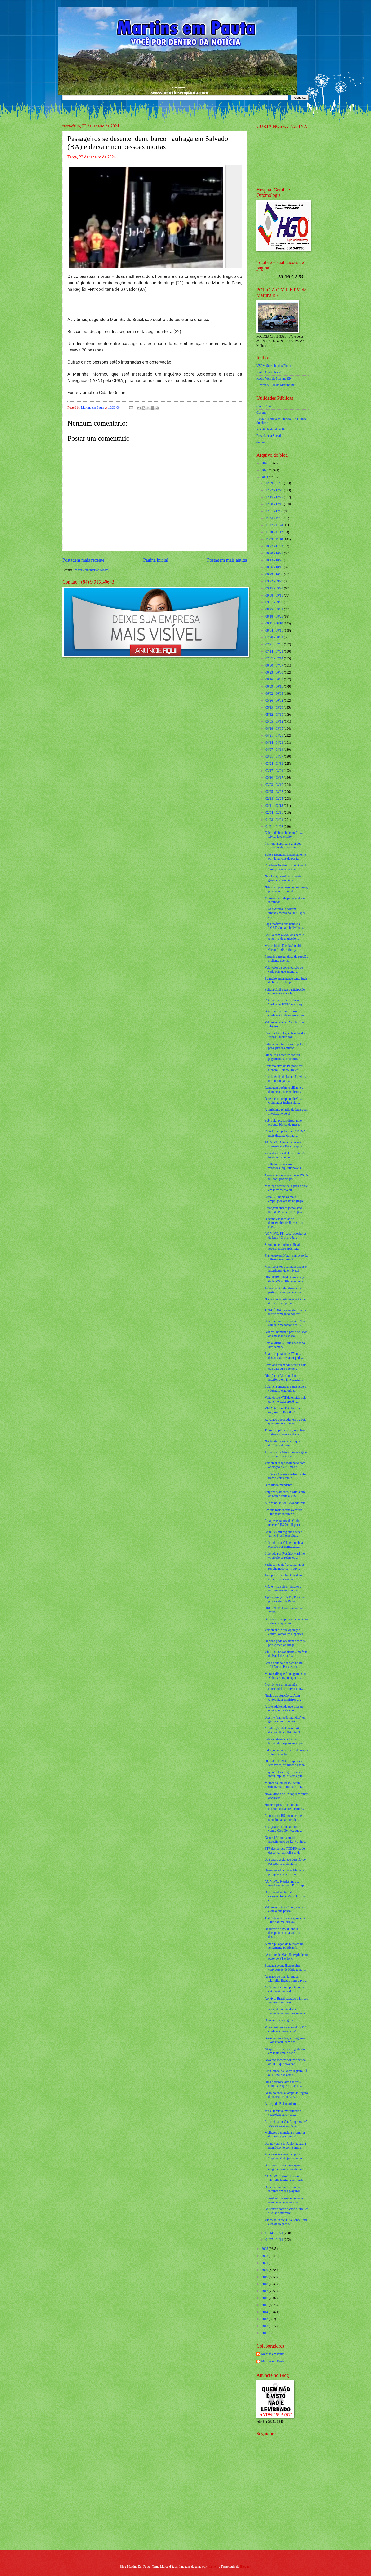 The height and width of the screenshot is (2576, 371). Describe the element at coordinates (284, 1378) in the screenshot. I see `Direção da Abin sob Lula interferiu em investigaçã...` at that location.